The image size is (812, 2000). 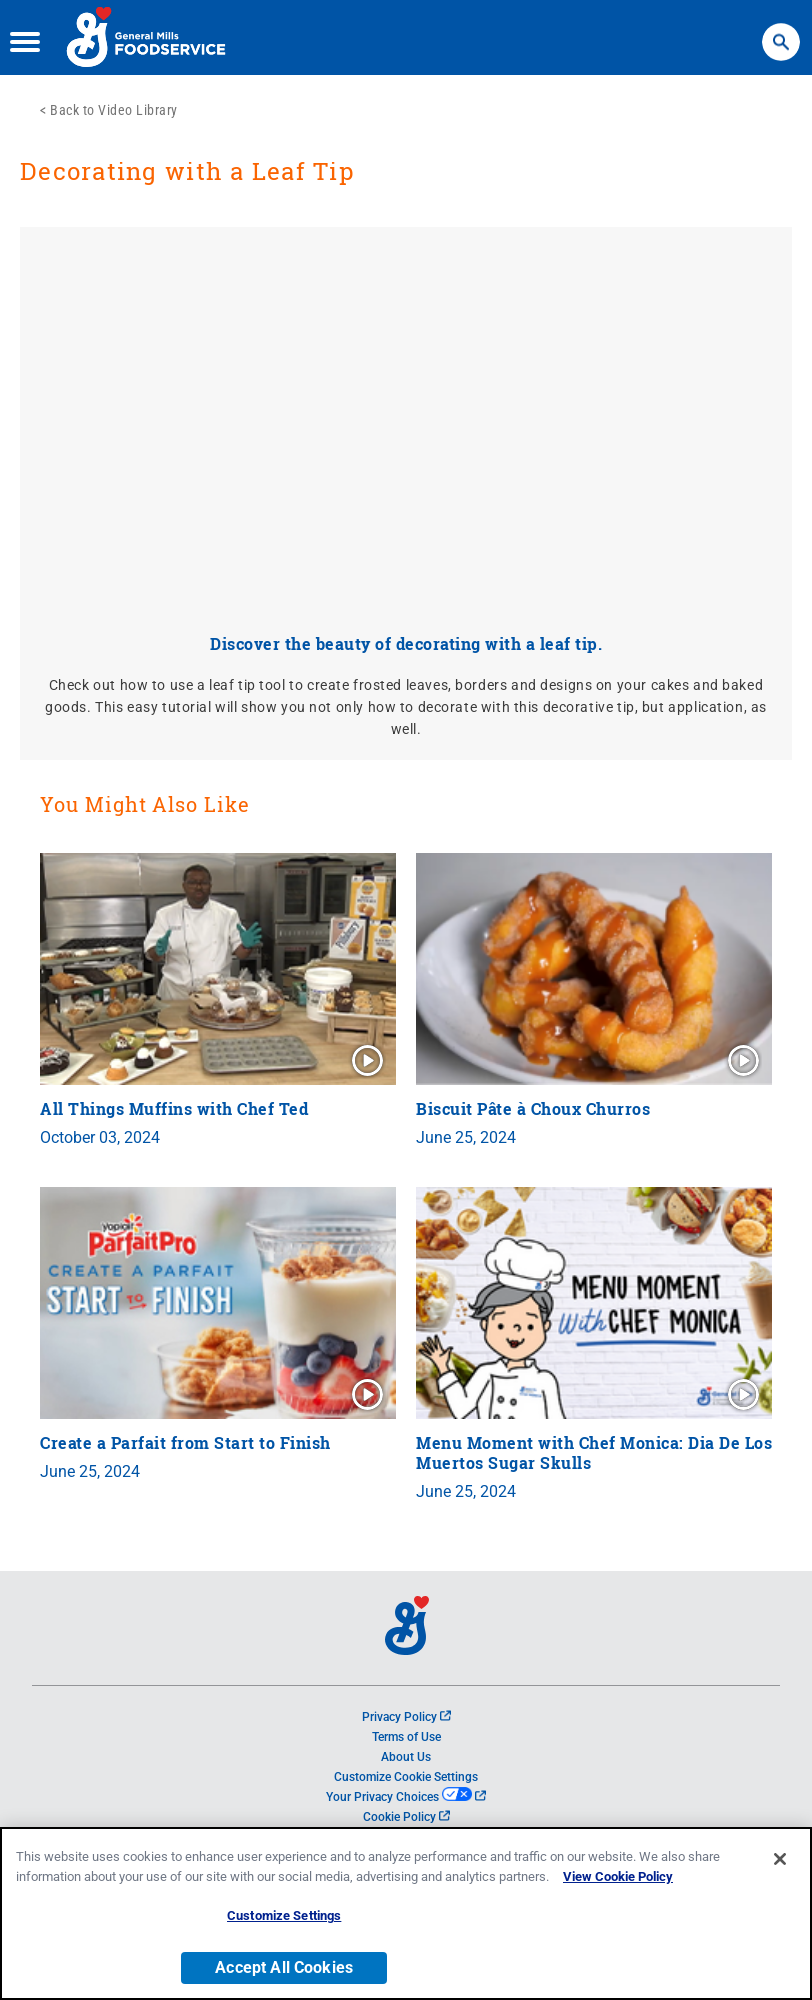 What do you see at coordinates (406, 1717) in the screenshot?
I see `Privacy Policy` at bounding box center [406, 1717].